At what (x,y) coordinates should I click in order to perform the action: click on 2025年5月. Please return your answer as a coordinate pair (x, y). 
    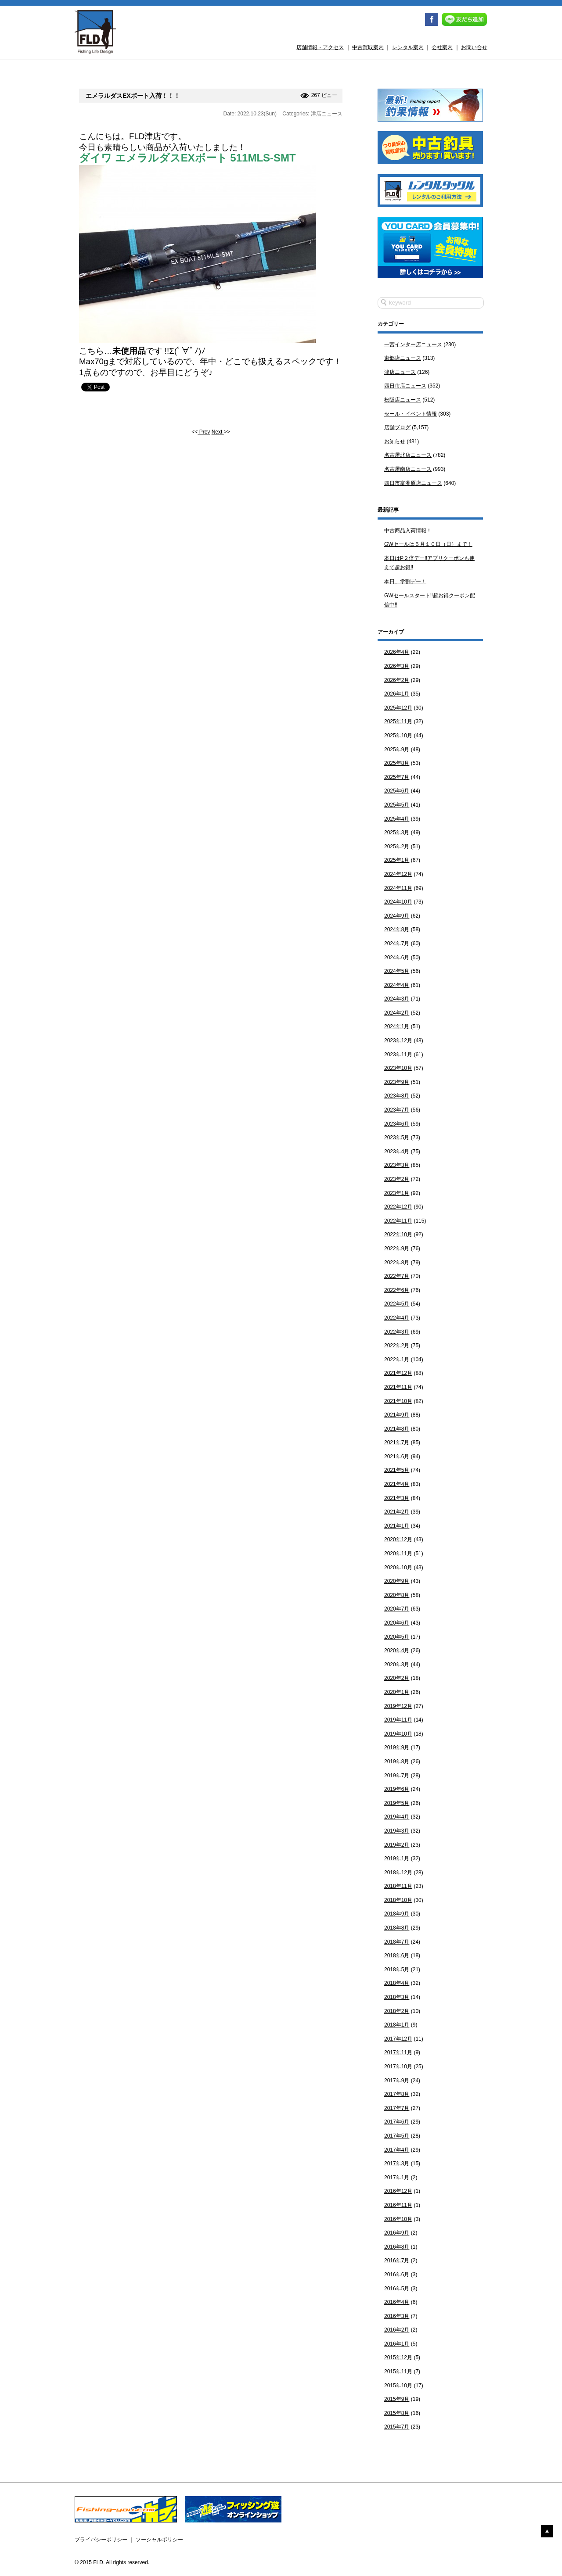
    Looking at the image, I should click on (396, 805).